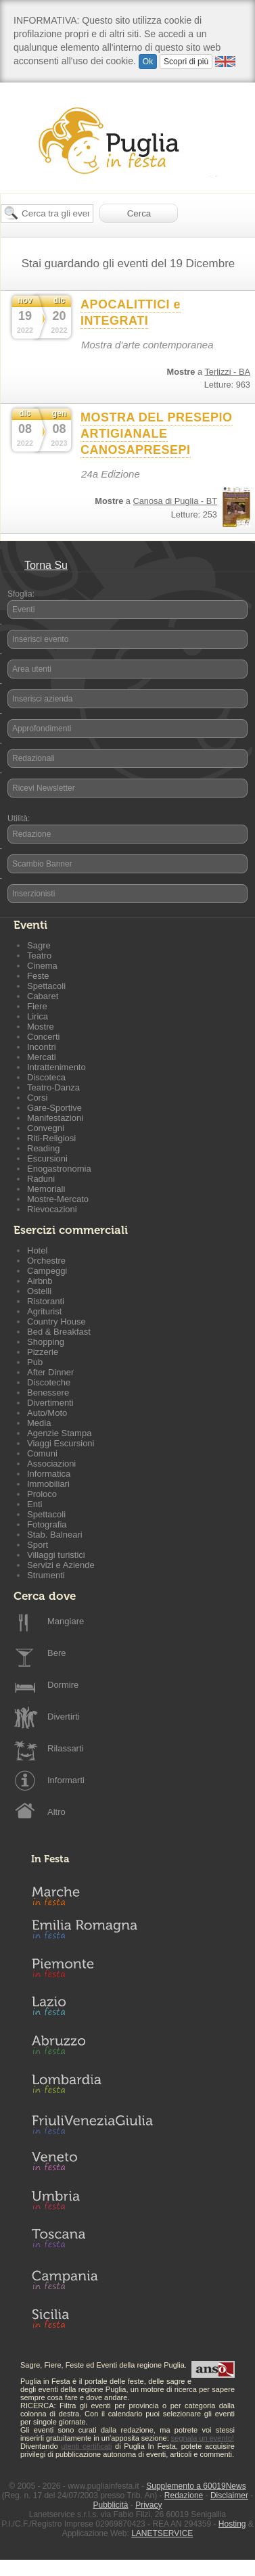  Describe the element at coordinates (37, 1016) in the screenshot. I see `Lirica` at that location.